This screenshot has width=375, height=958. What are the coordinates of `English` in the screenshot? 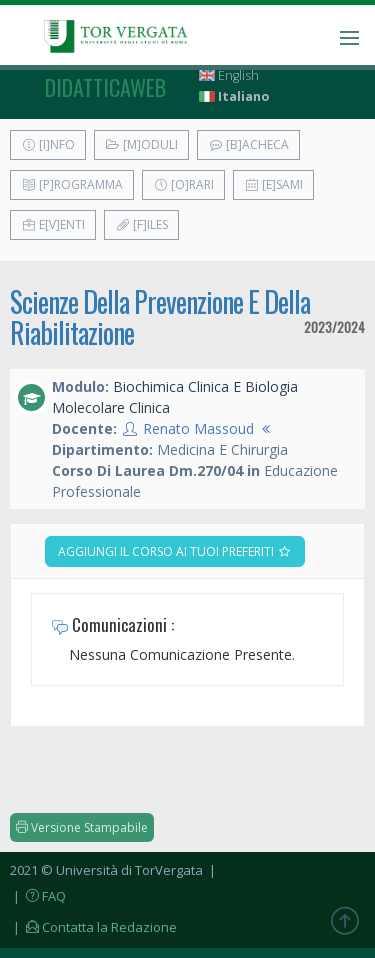 It's located at (229, 75).